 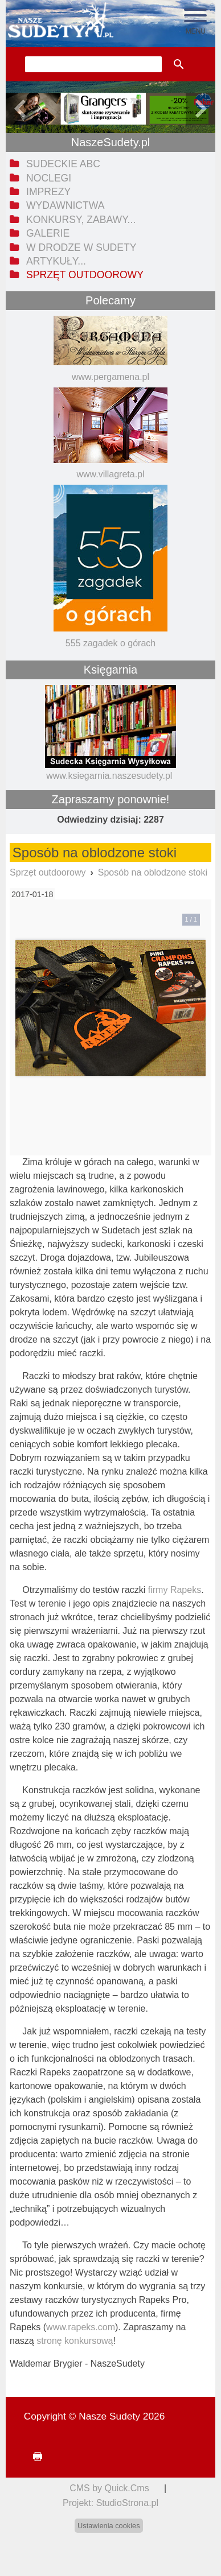 I want to click on W drodze w Sudety [menuitem], so click(x=81, y=247).